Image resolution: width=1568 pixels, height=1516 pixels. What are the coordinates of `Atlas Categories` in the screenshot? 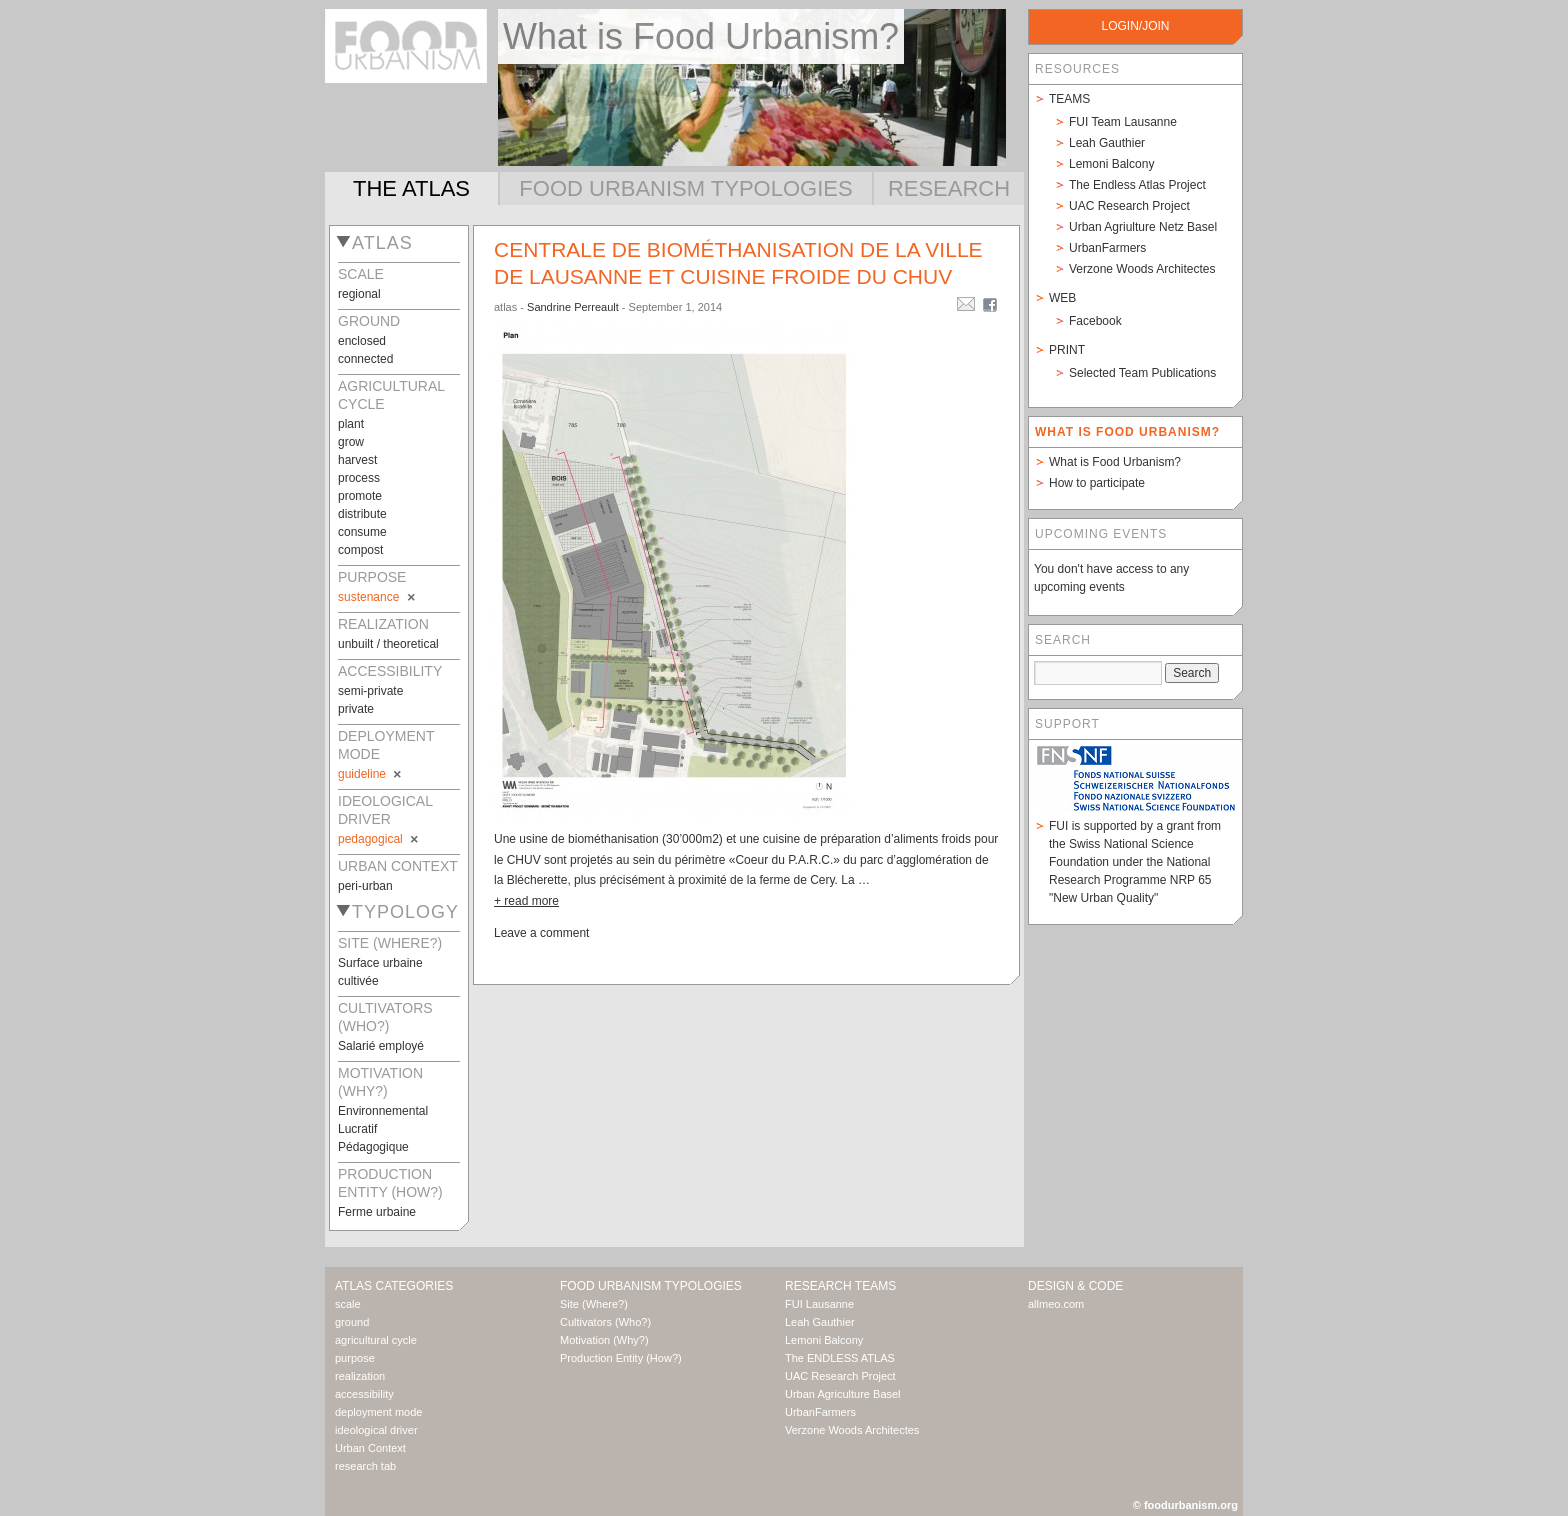 It's located at (394, 1286).